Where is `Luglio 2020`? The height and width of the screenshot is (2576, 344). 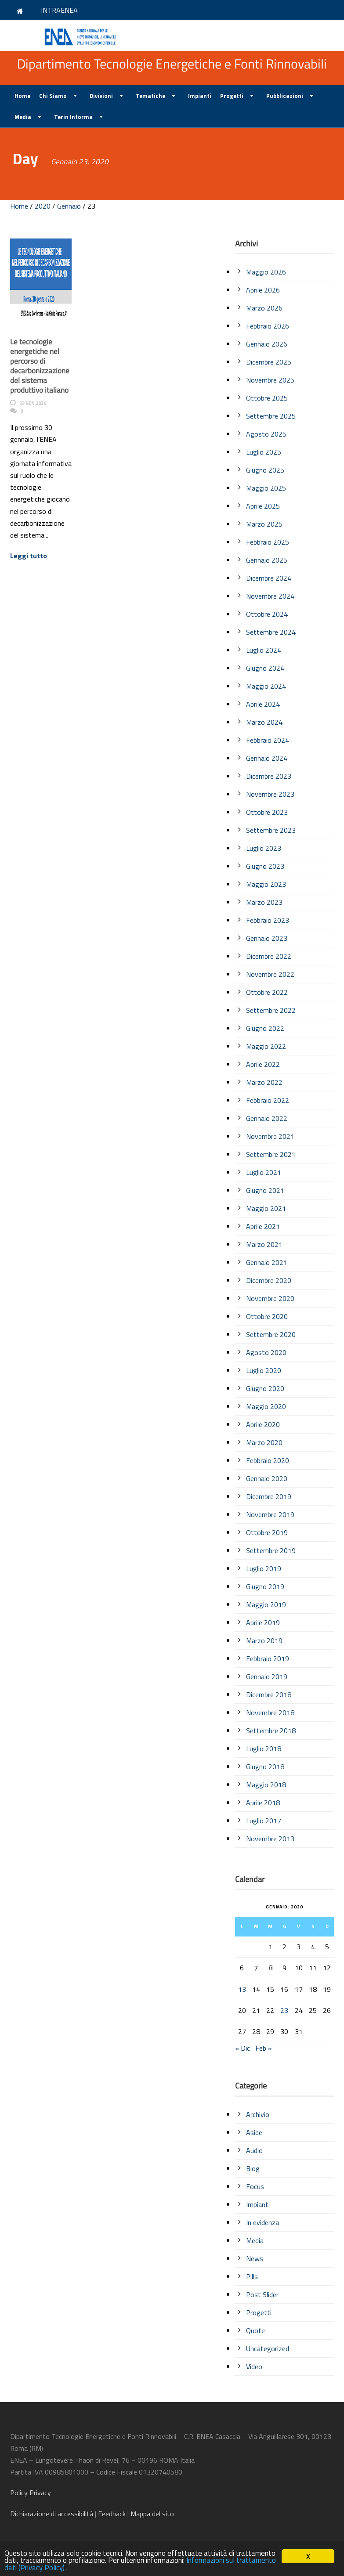 Luglio 2020 is located at coordinates (263, 1370).